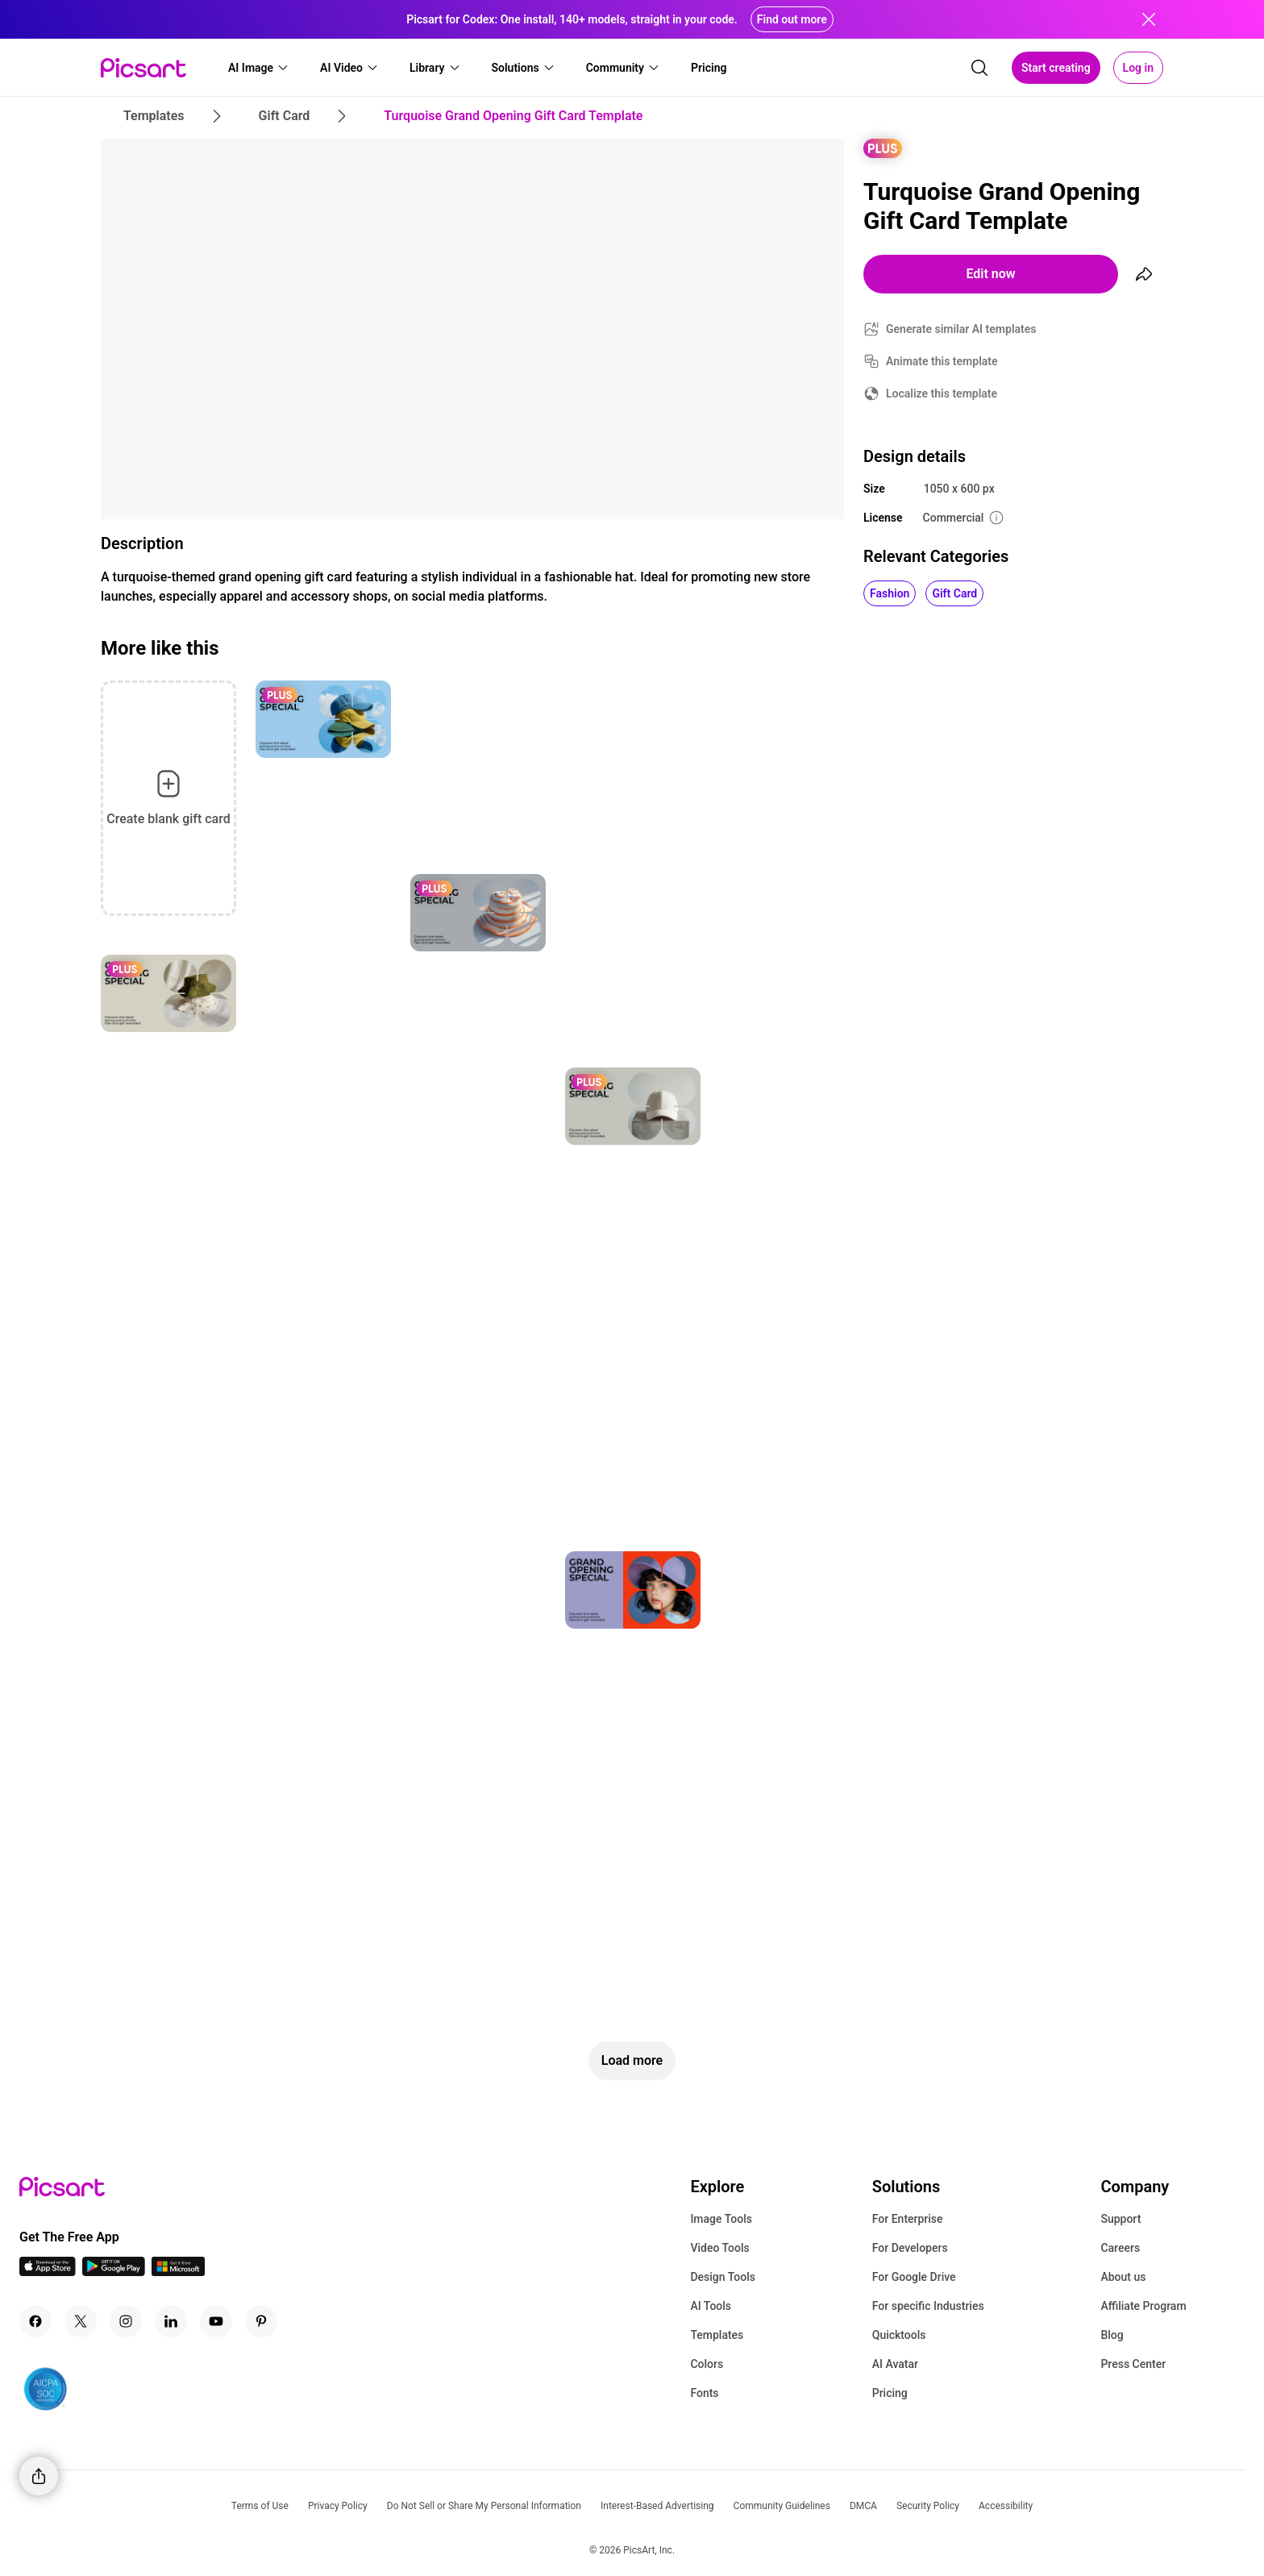 The height and width of the screenshot is (2576, 1264). I want to click on Fonts, so click(704, 2393).